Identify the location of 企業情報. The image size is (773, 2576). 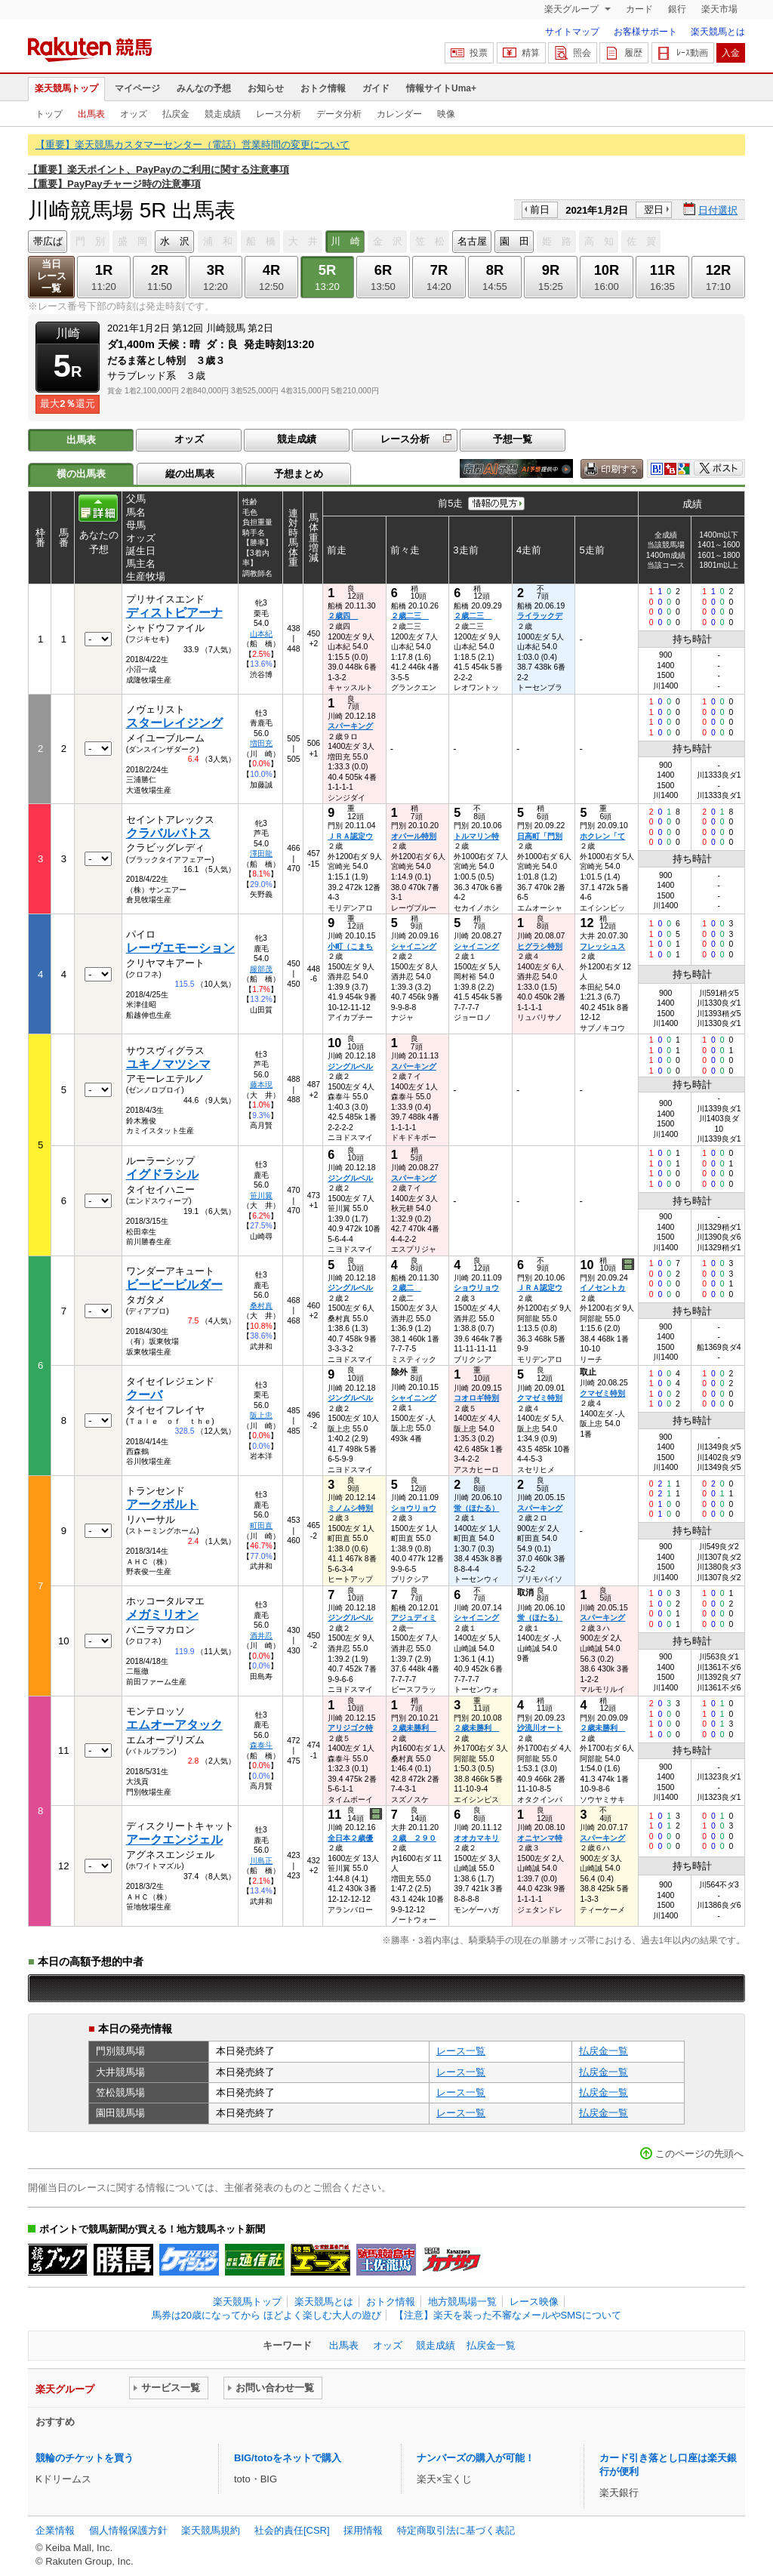
(55, 2530).